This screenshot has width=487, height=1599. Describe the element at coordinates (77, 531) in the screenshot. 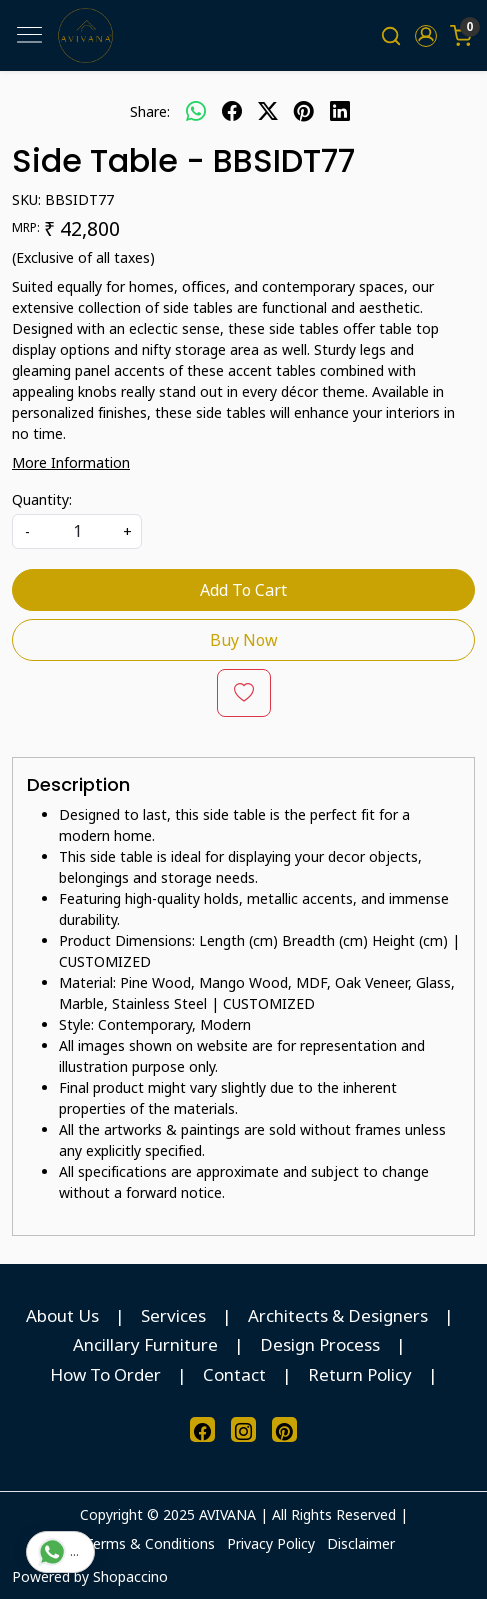

I see `[quantity]` at that location.